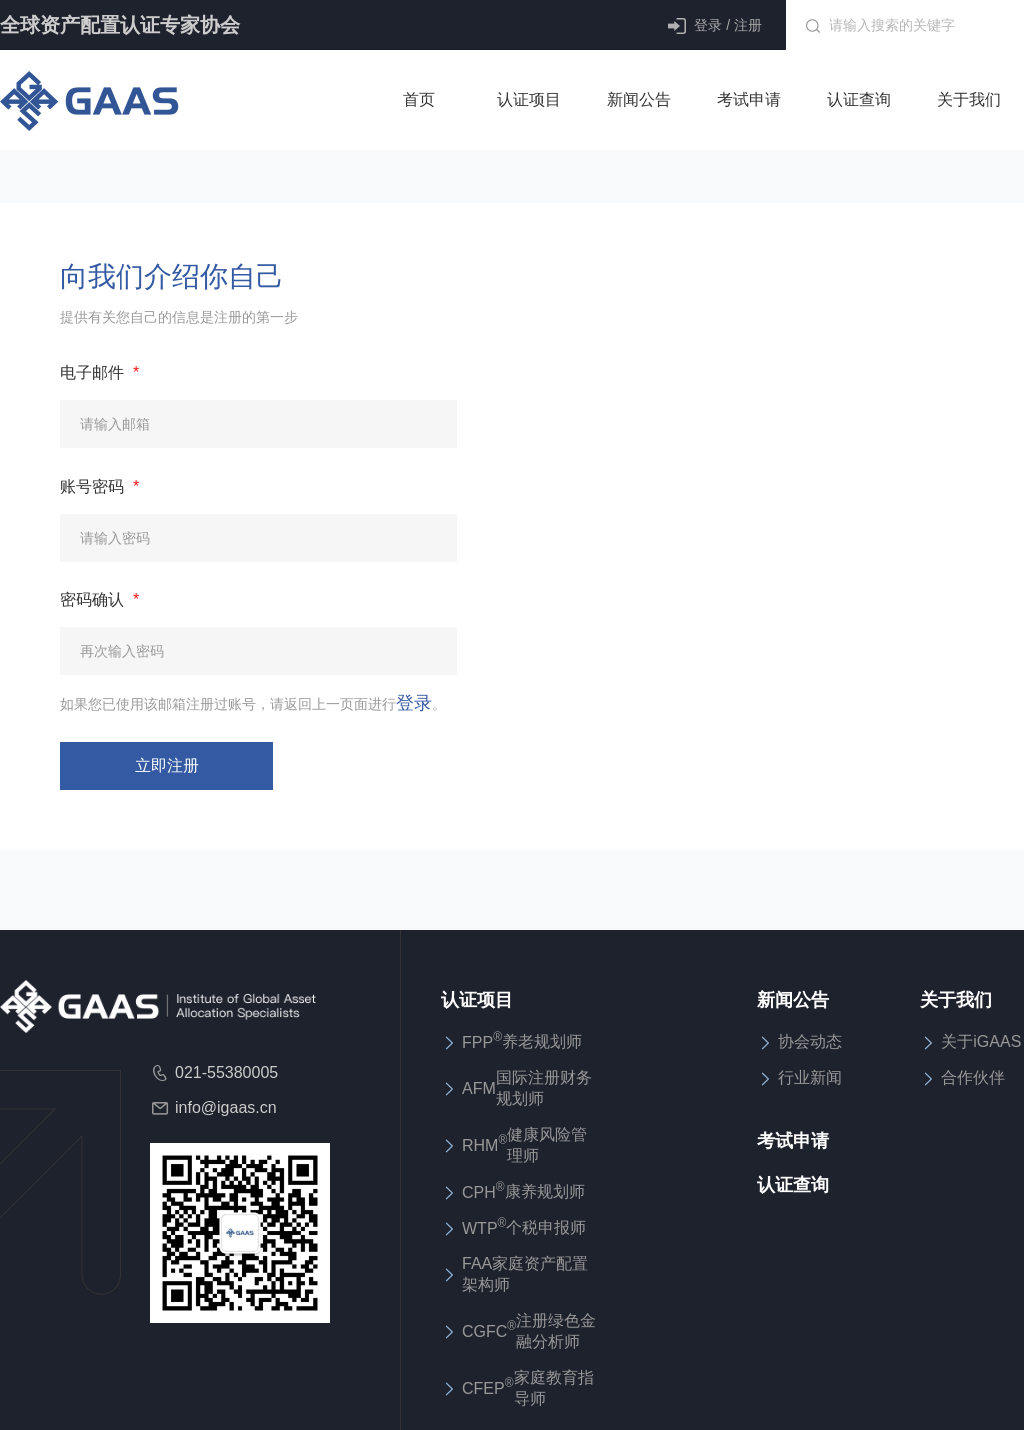 This screenshot has height=1430, width=1024. Describe the element at coordinates (793, 1141) in the screenshot. I see `考试申请` at that location.